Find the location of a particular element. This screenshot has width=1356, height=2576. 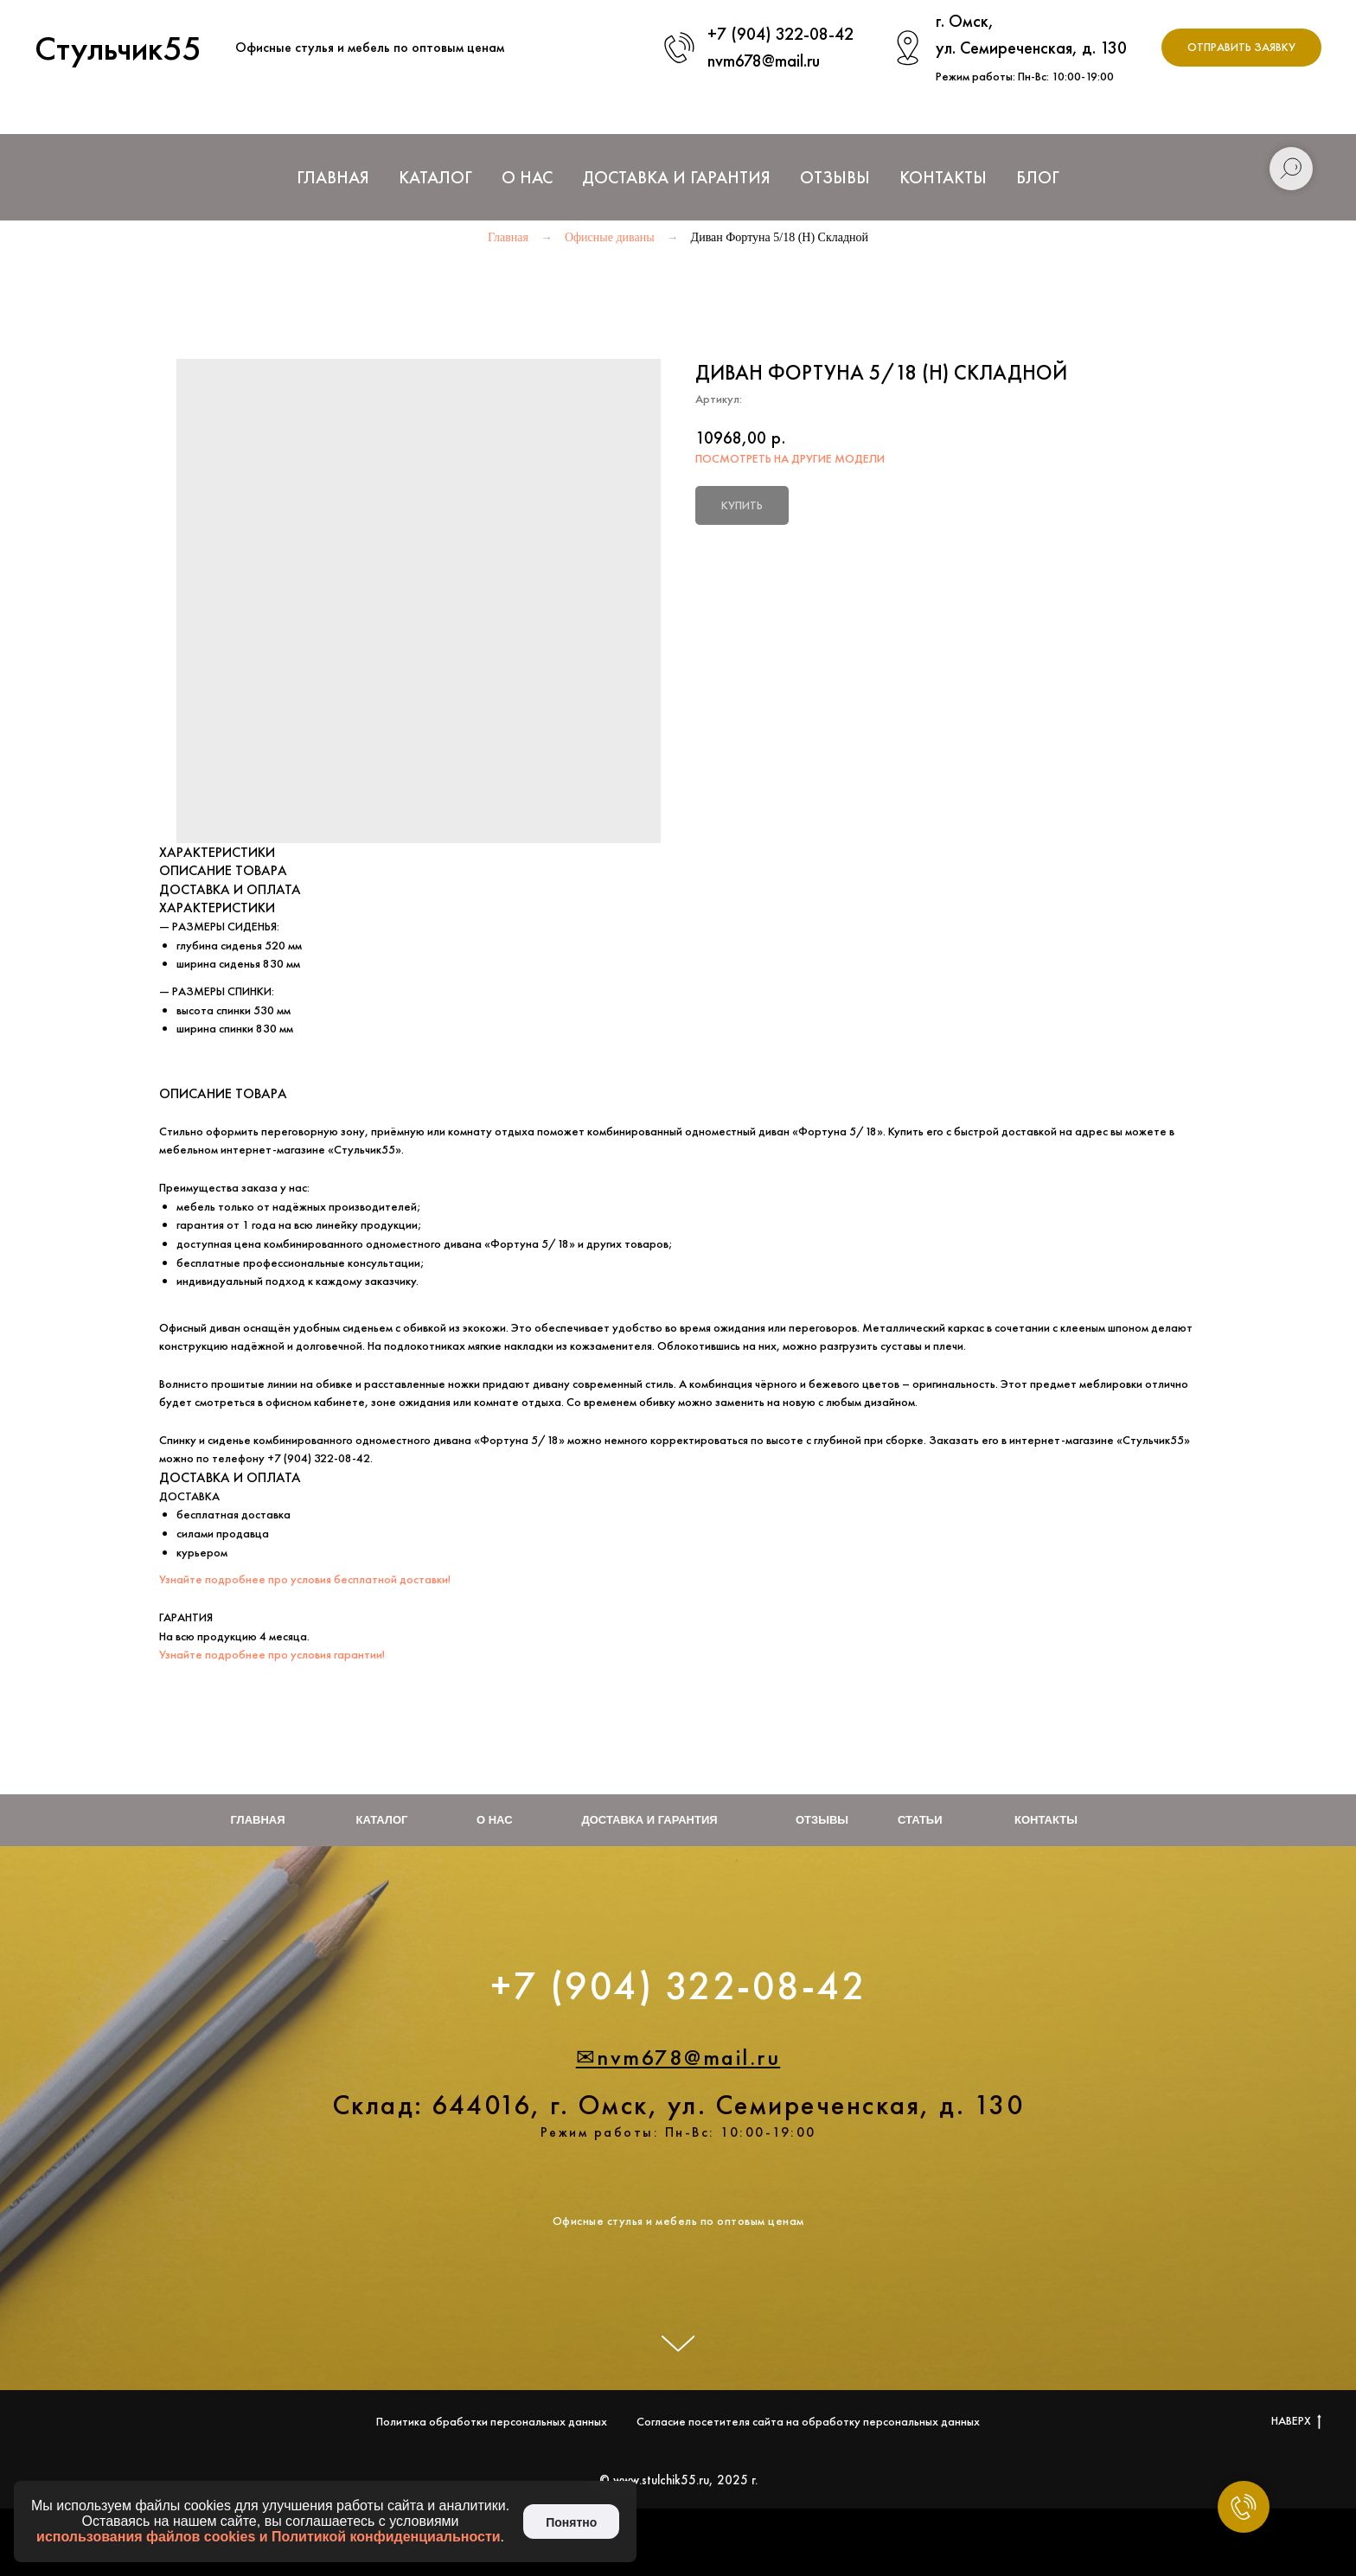

Понятно is located at coordinates (571, 2522).